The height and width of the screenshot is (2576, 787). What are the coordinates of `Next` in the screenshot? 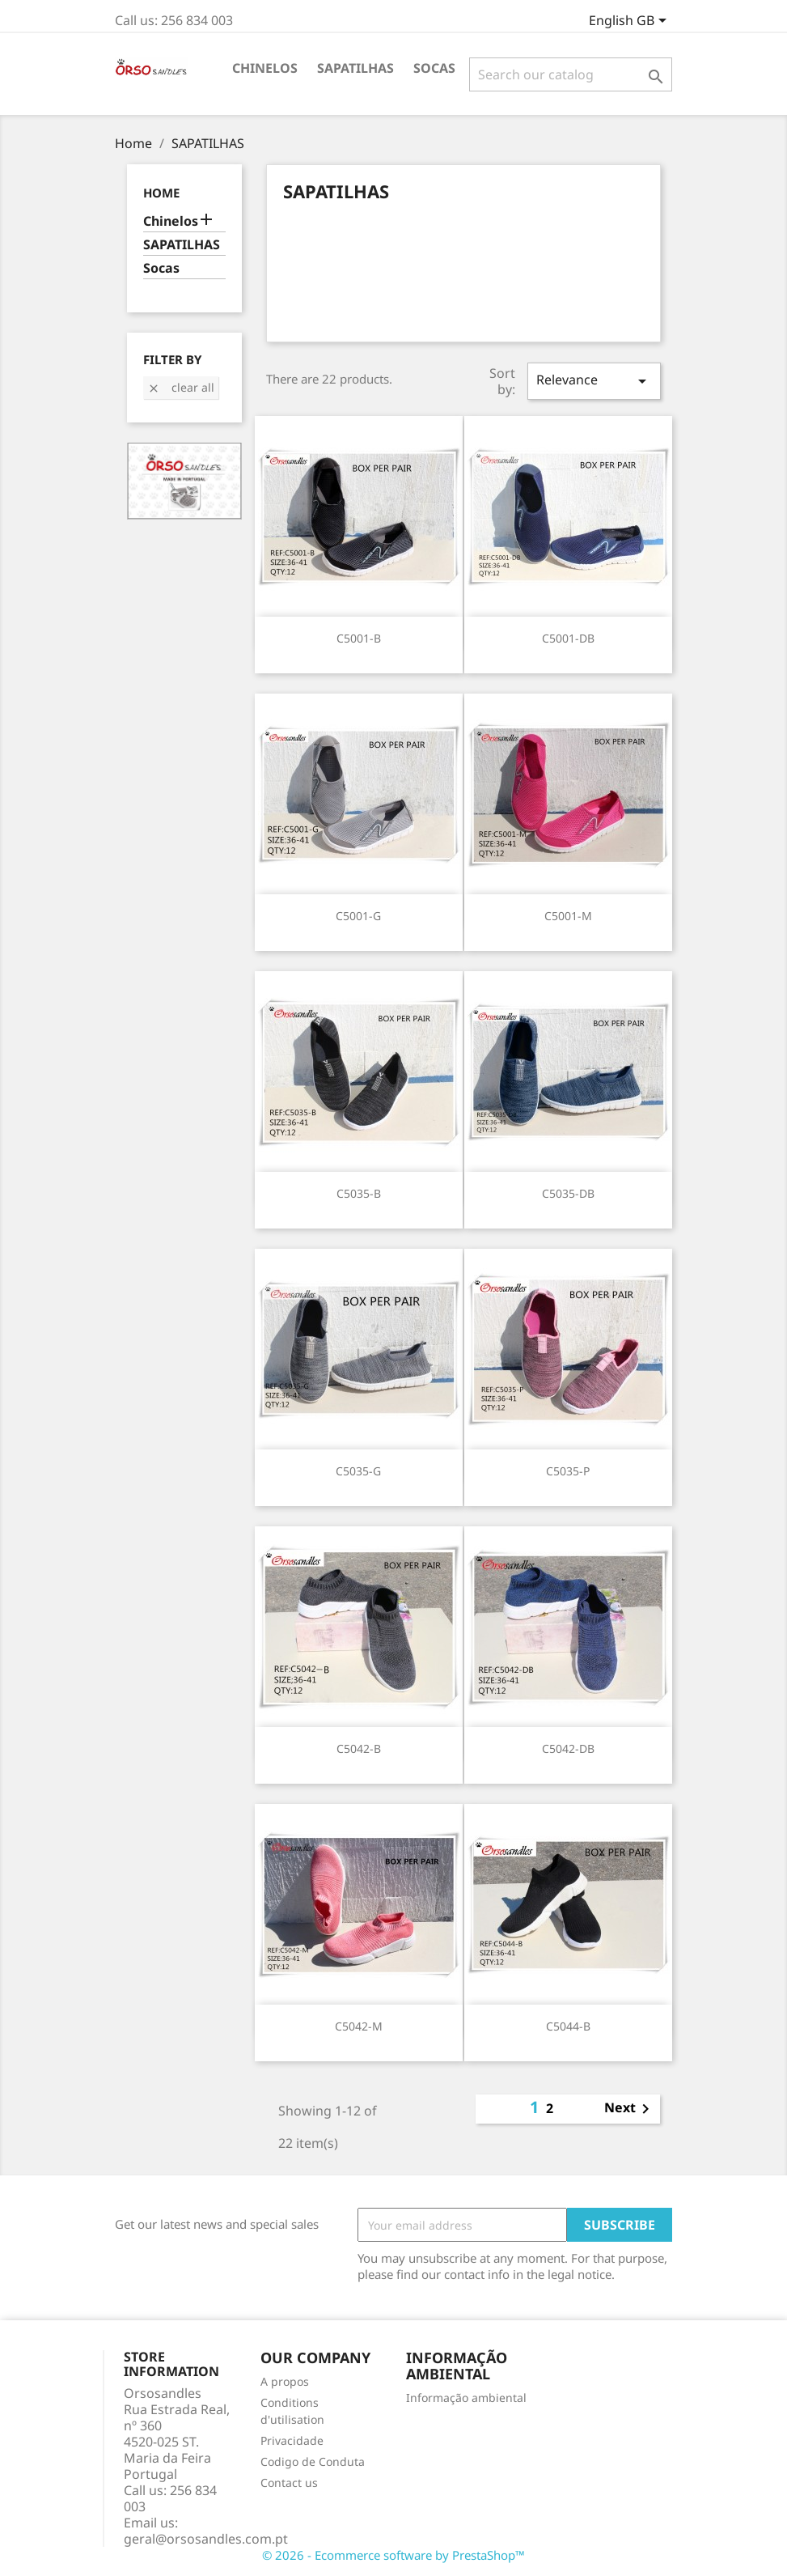 It's located at (629, 2109).